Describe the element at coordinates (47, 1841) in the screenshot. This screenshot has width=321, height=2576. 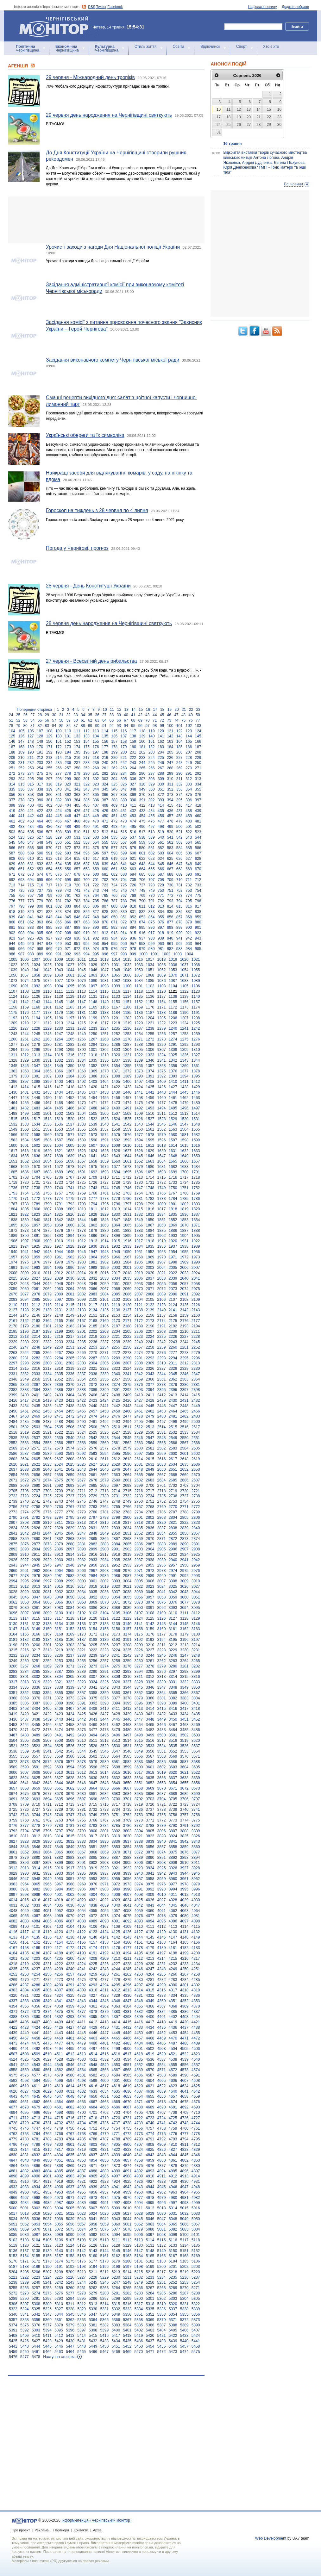
I see `3830` at that location.